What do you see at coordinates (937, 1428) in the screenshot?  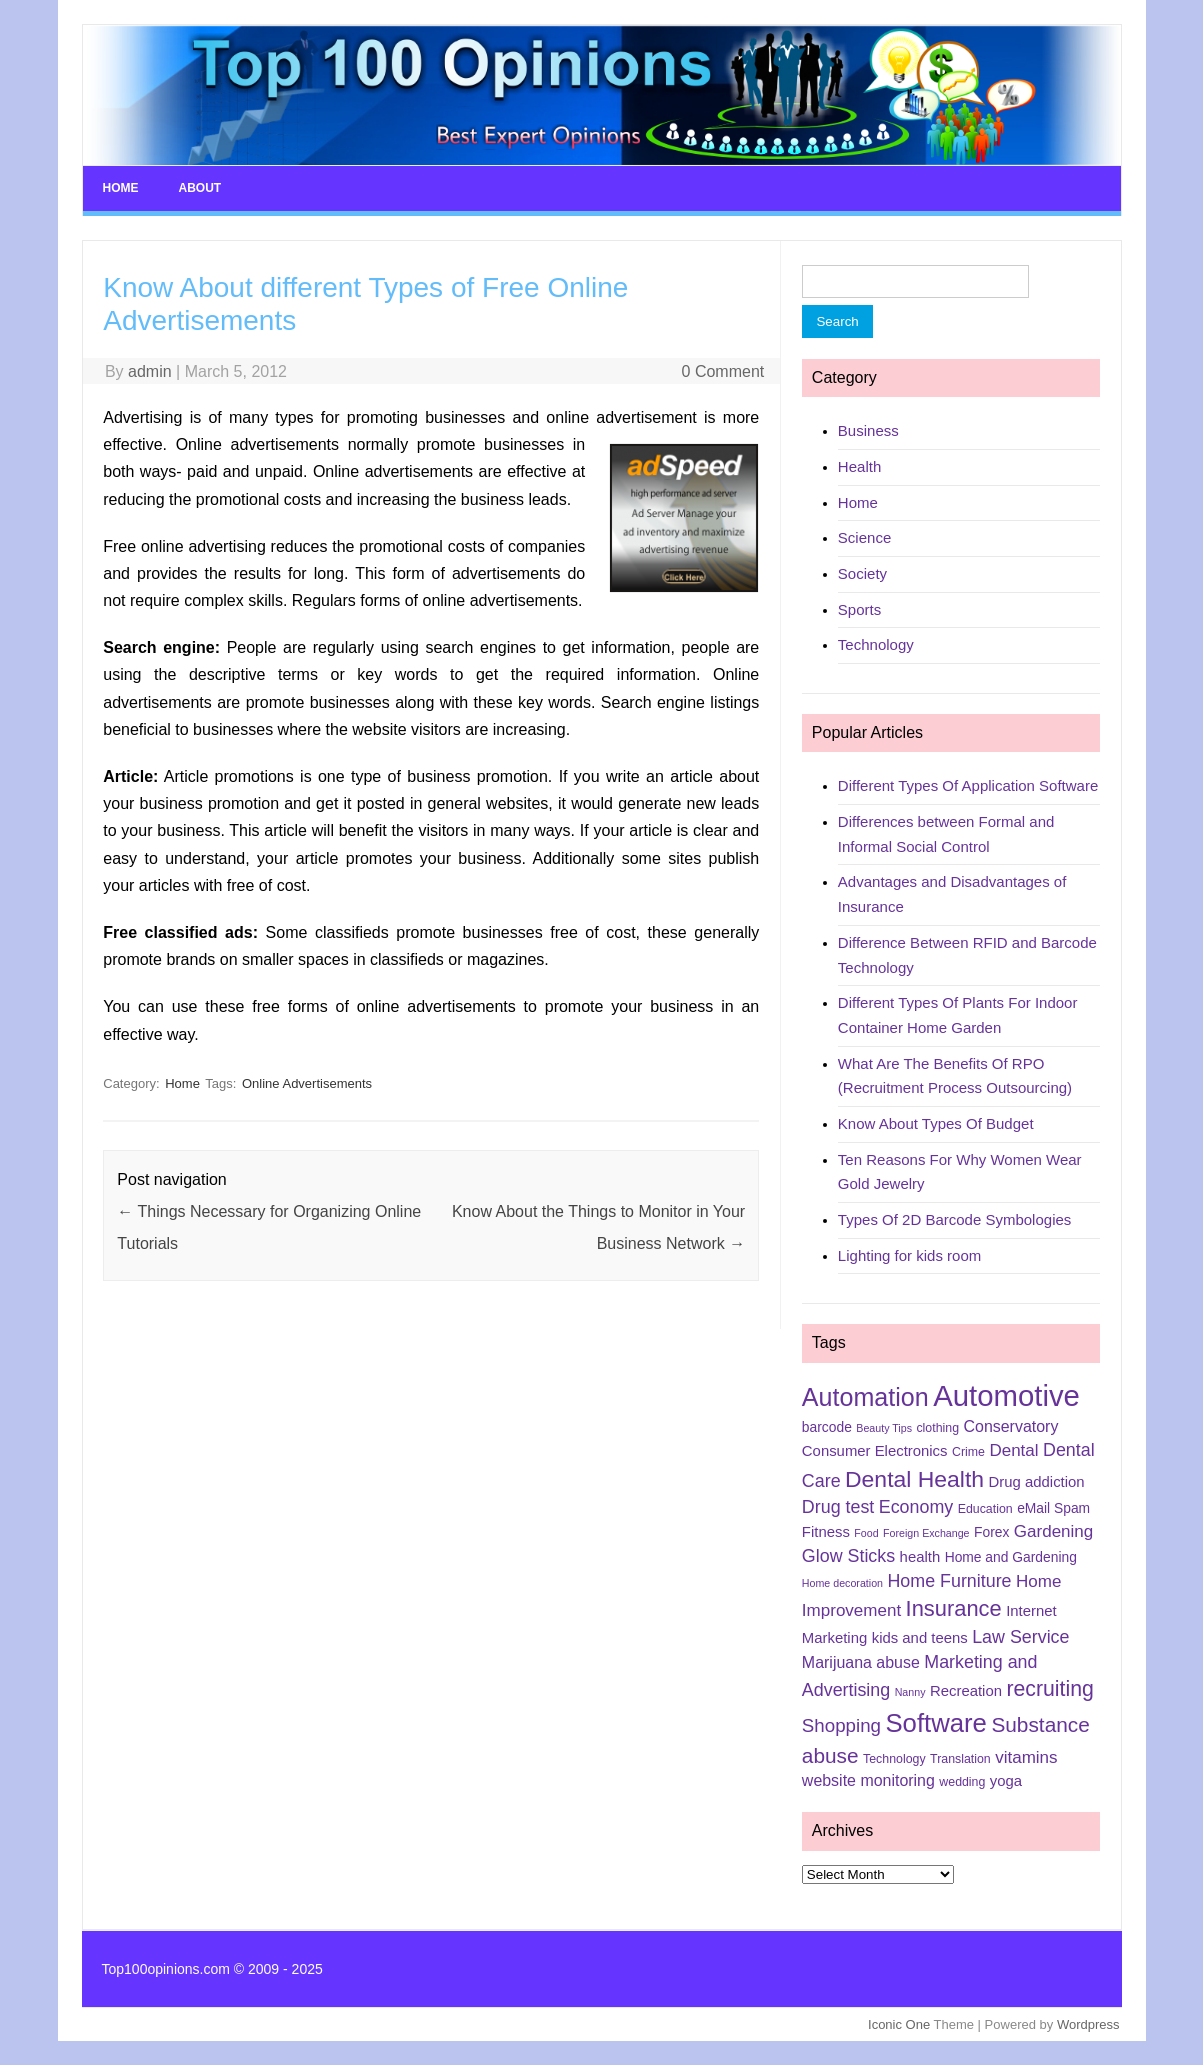 I see `clothing [clothing (5 items)]` at bounding box center [937, 1428].